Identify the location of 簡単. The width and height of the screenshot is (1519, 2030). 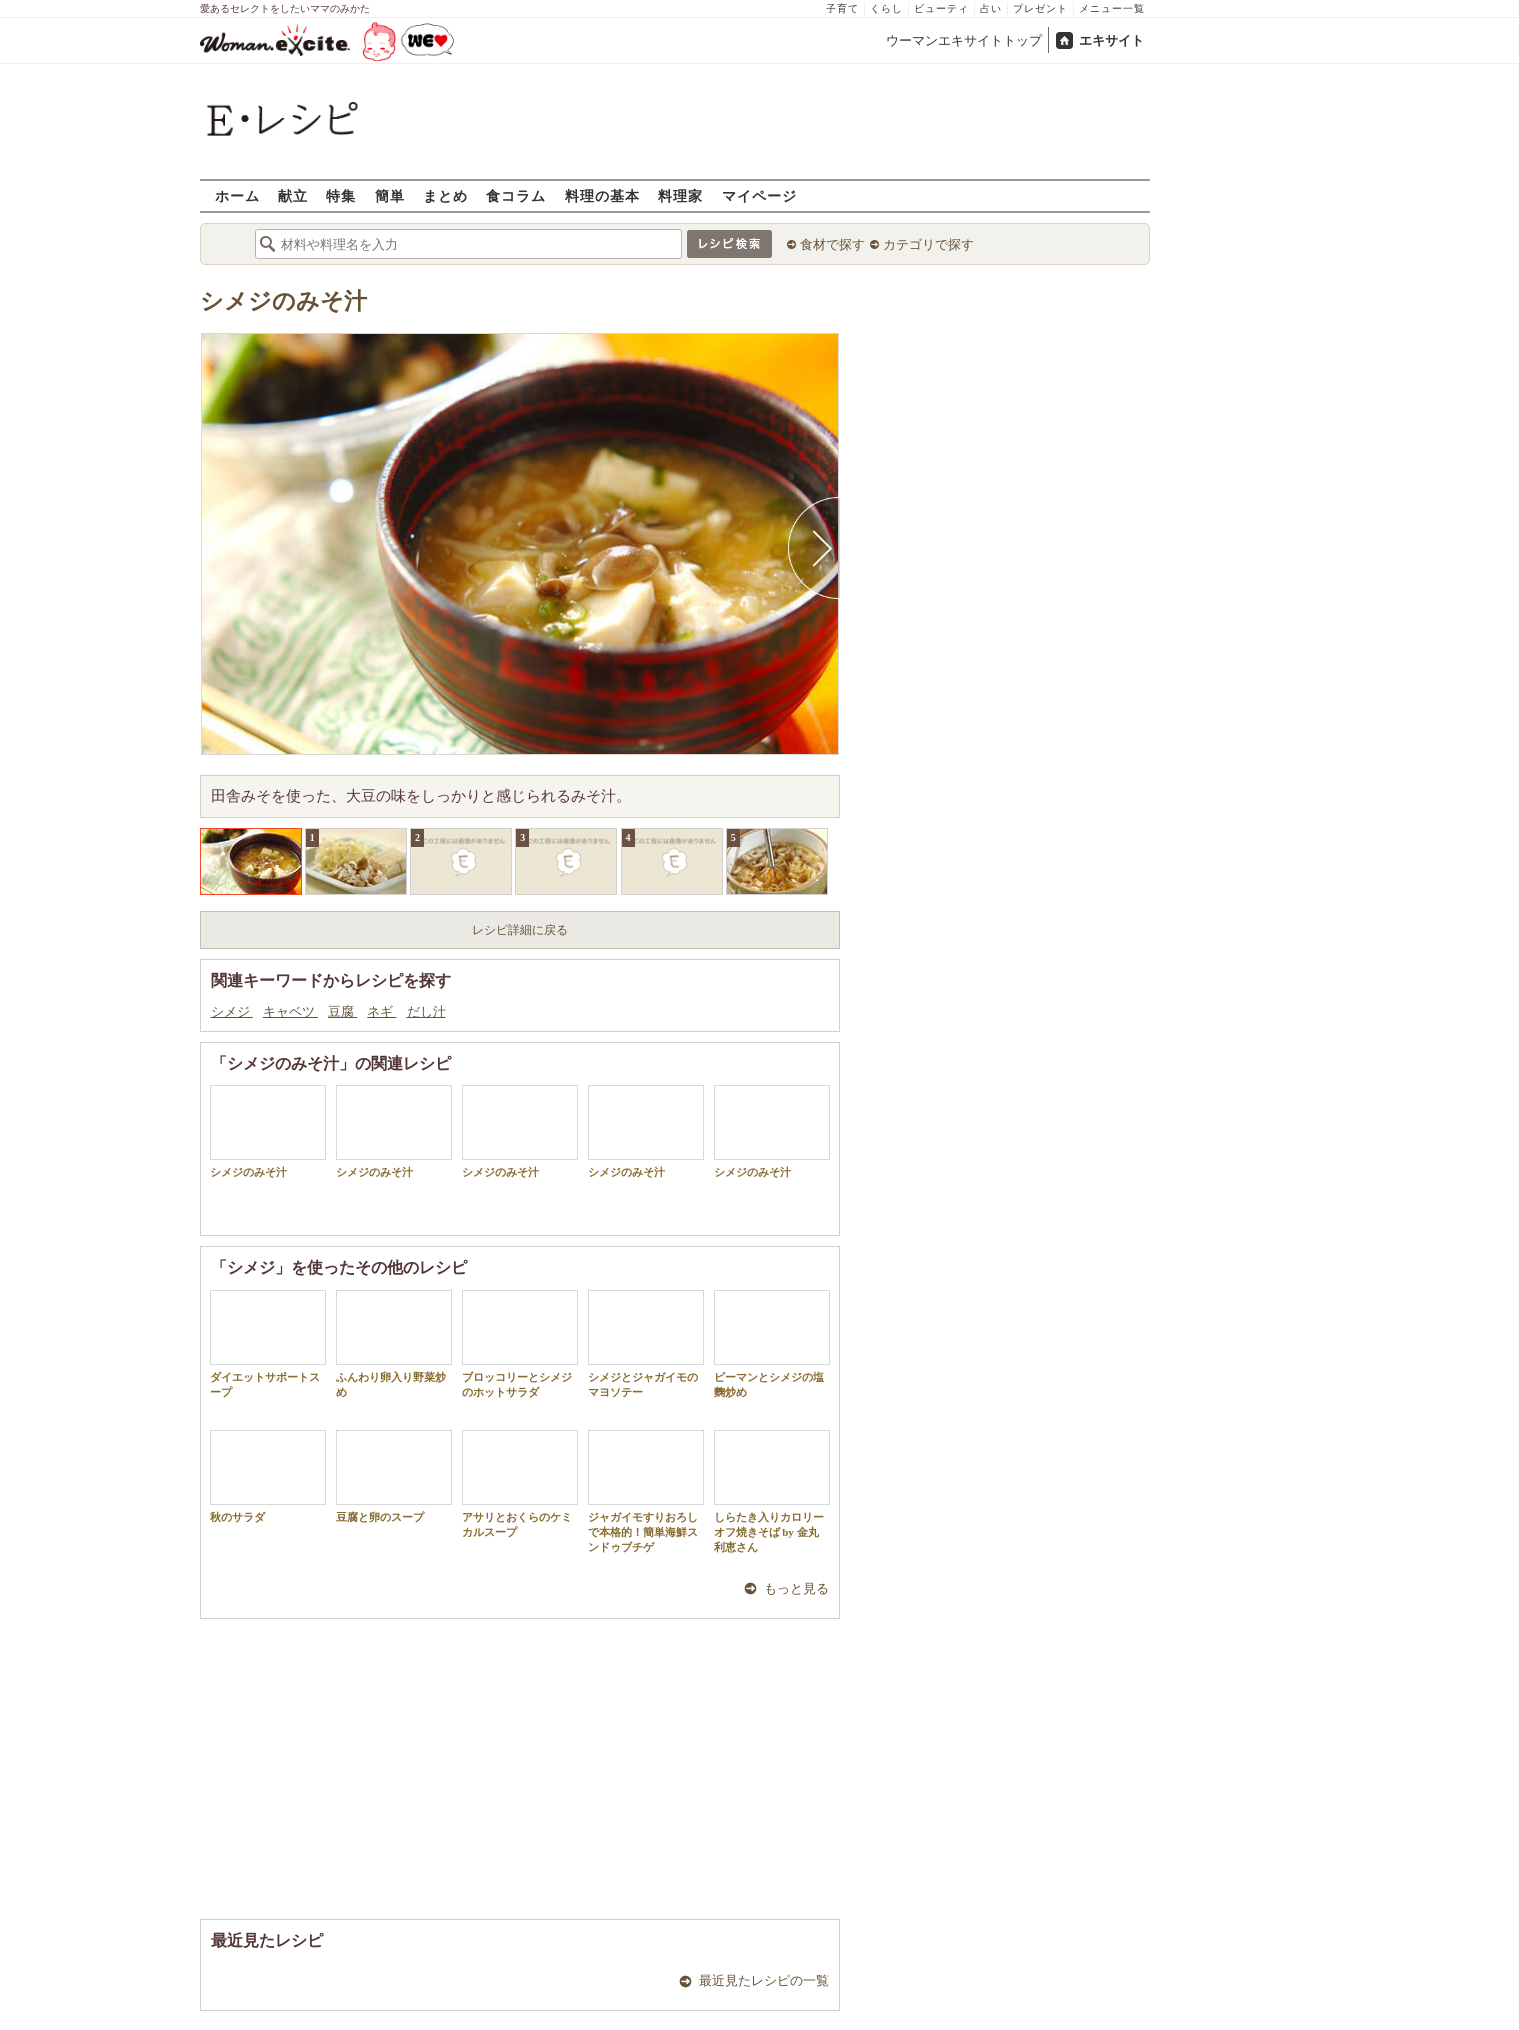
(390, 195).